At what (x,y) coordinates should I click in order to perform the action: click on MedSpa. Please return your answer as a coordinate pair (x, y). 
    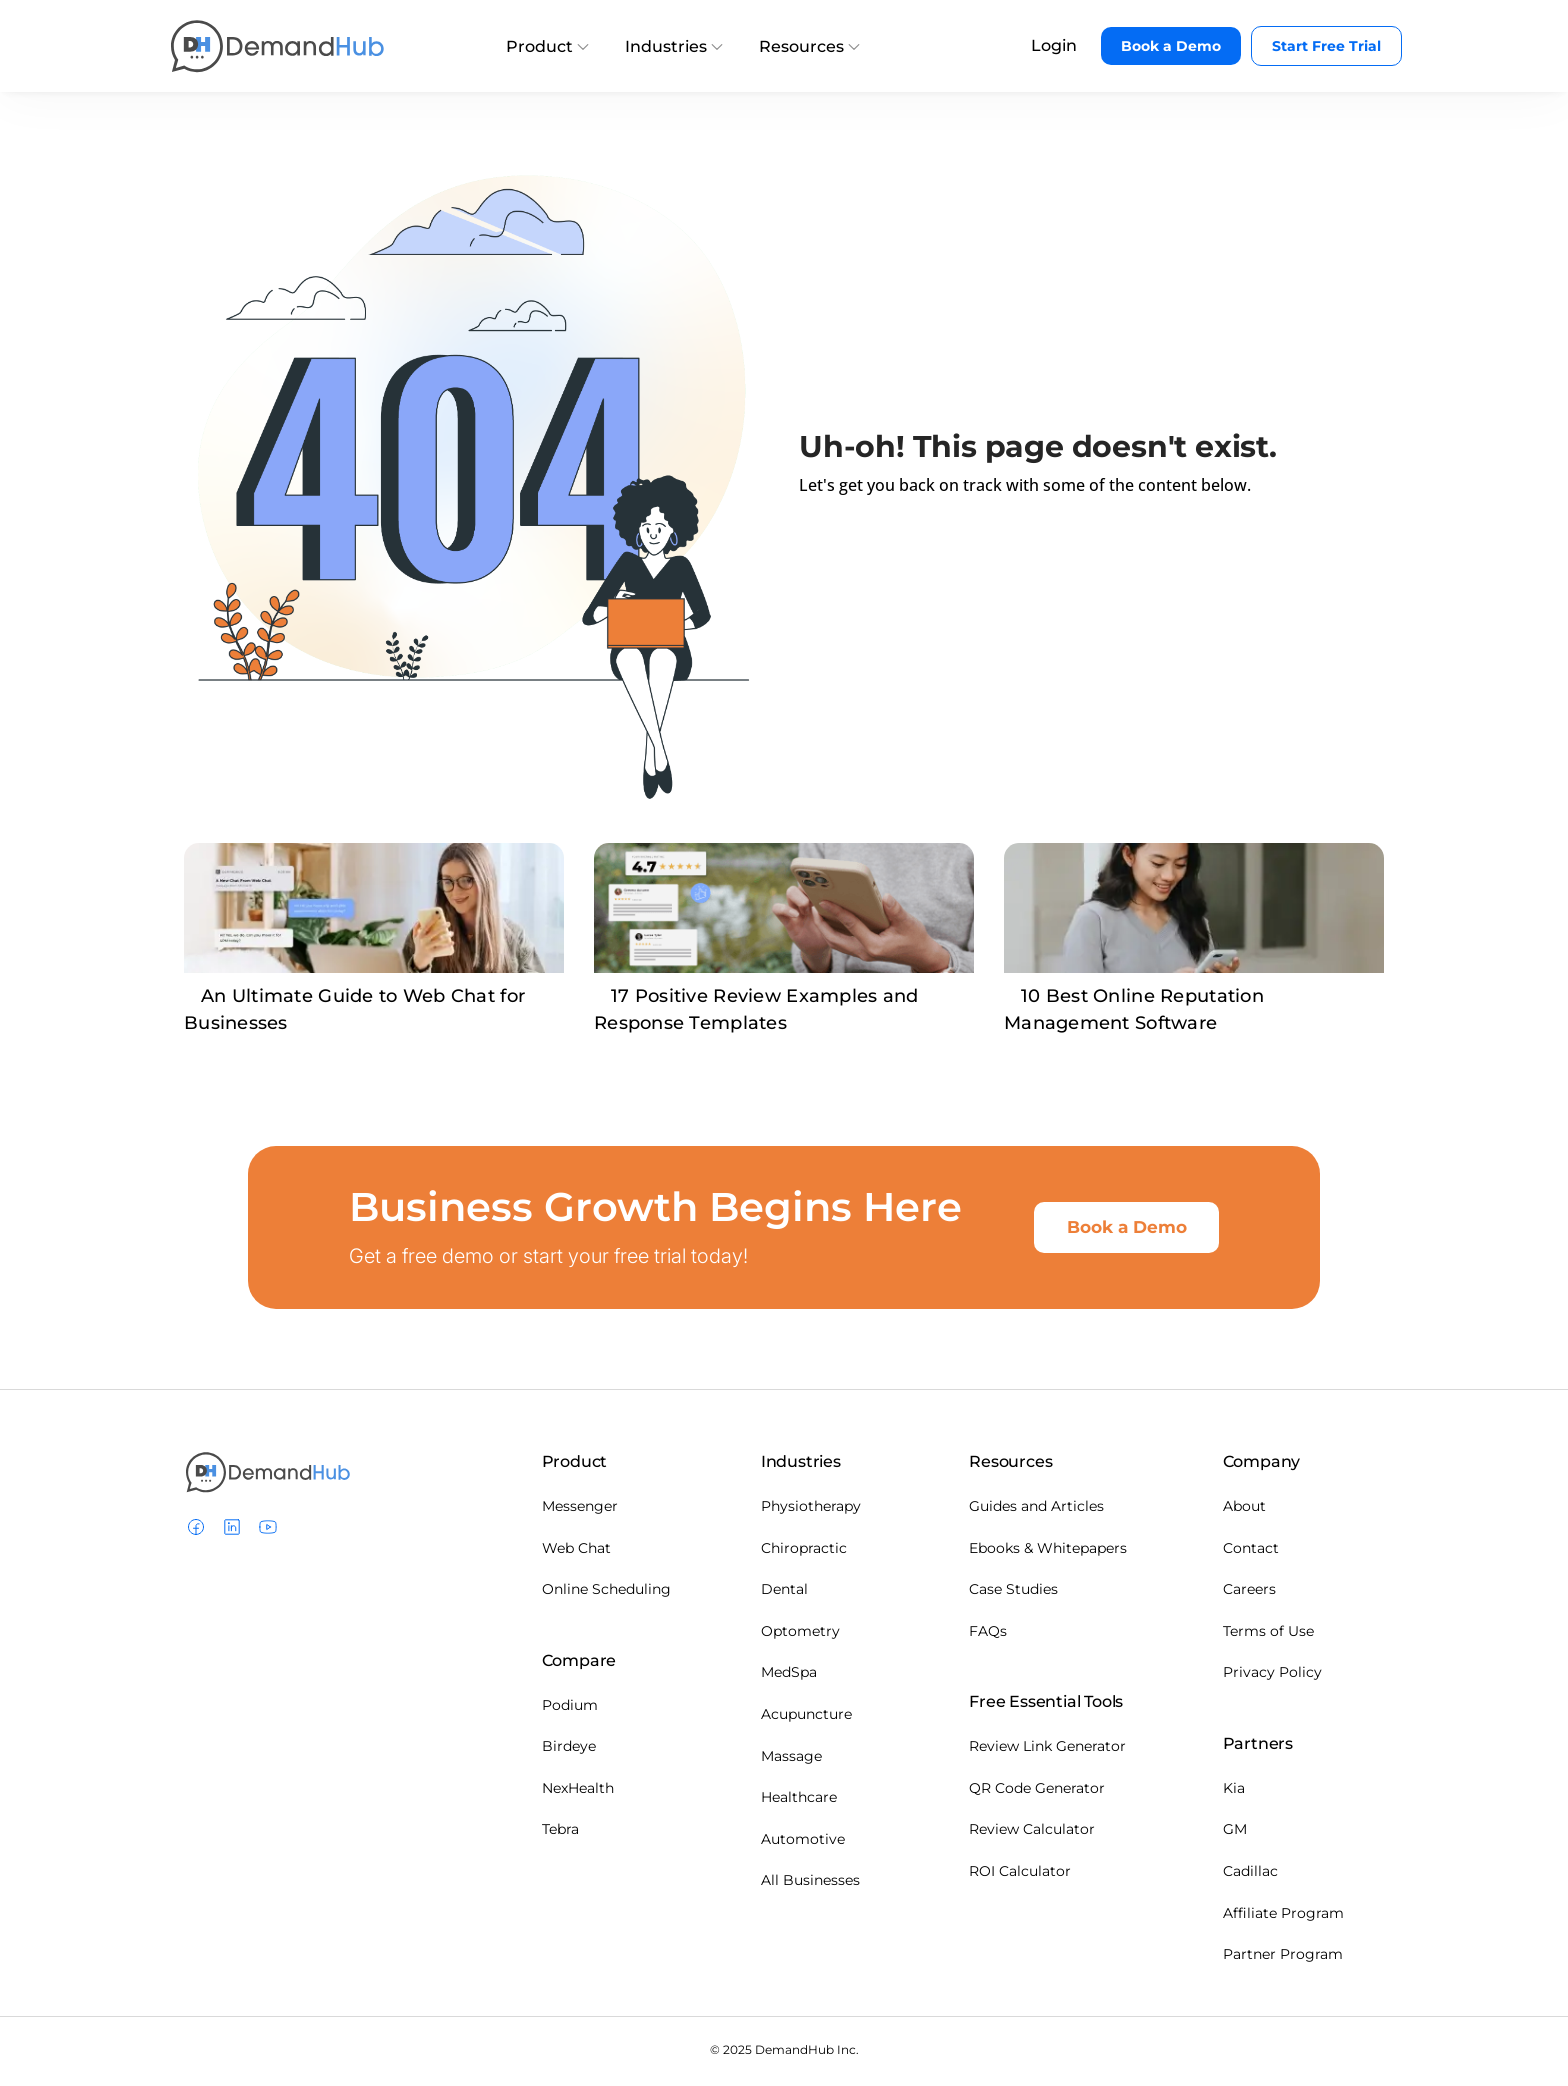
    Looking at the image, I should click on (789, 1676).